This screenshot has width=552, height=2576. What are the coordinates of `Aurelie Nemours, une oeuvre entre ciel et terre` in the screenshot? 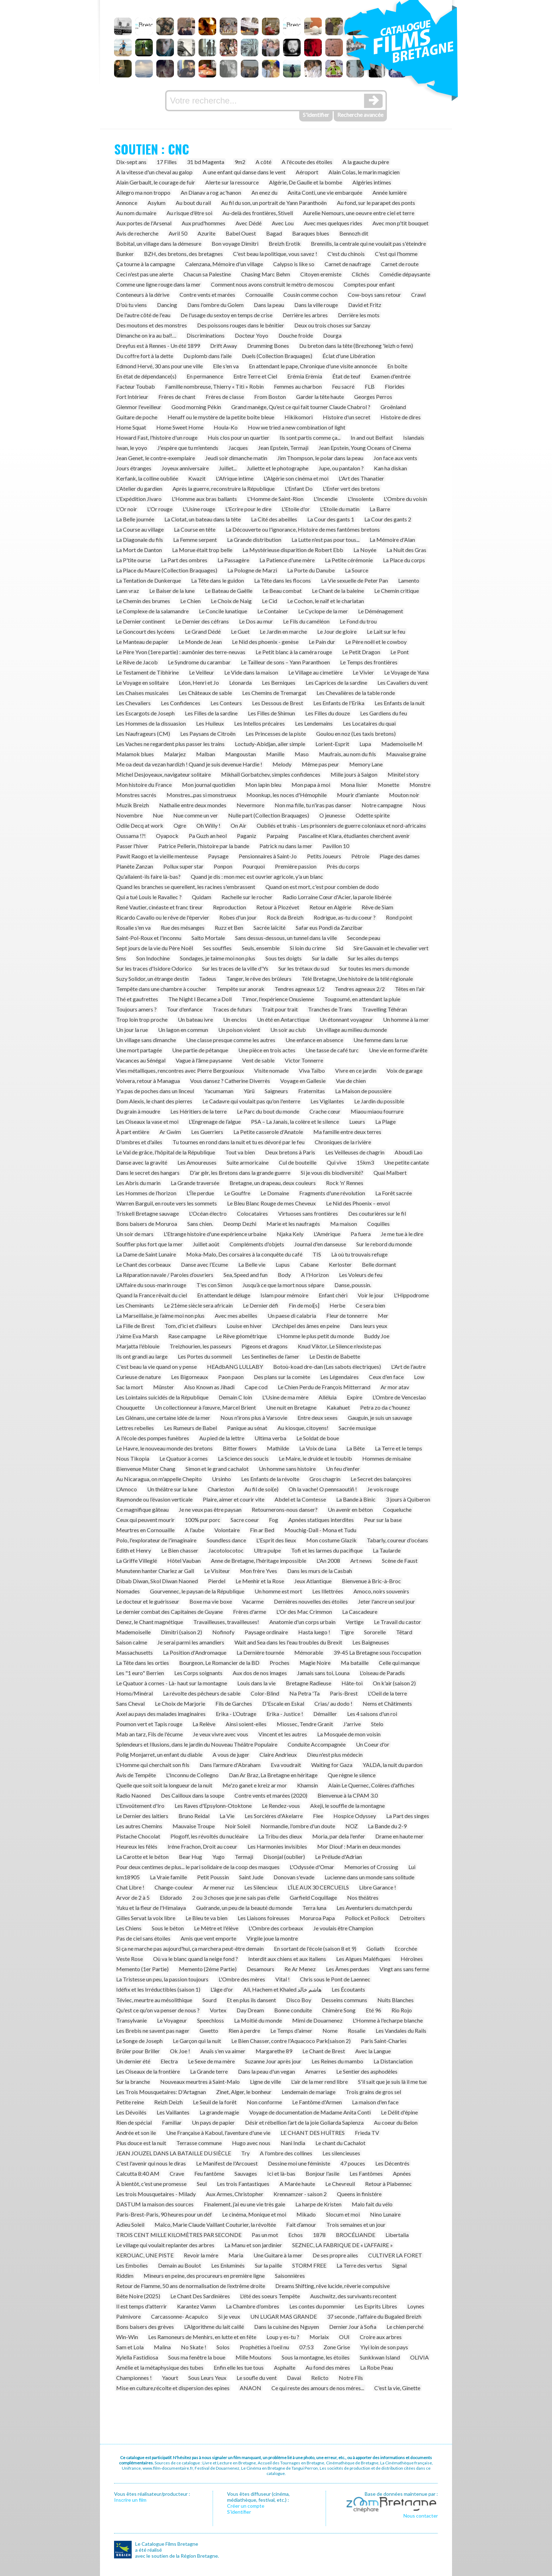 It's located at (358, 212).